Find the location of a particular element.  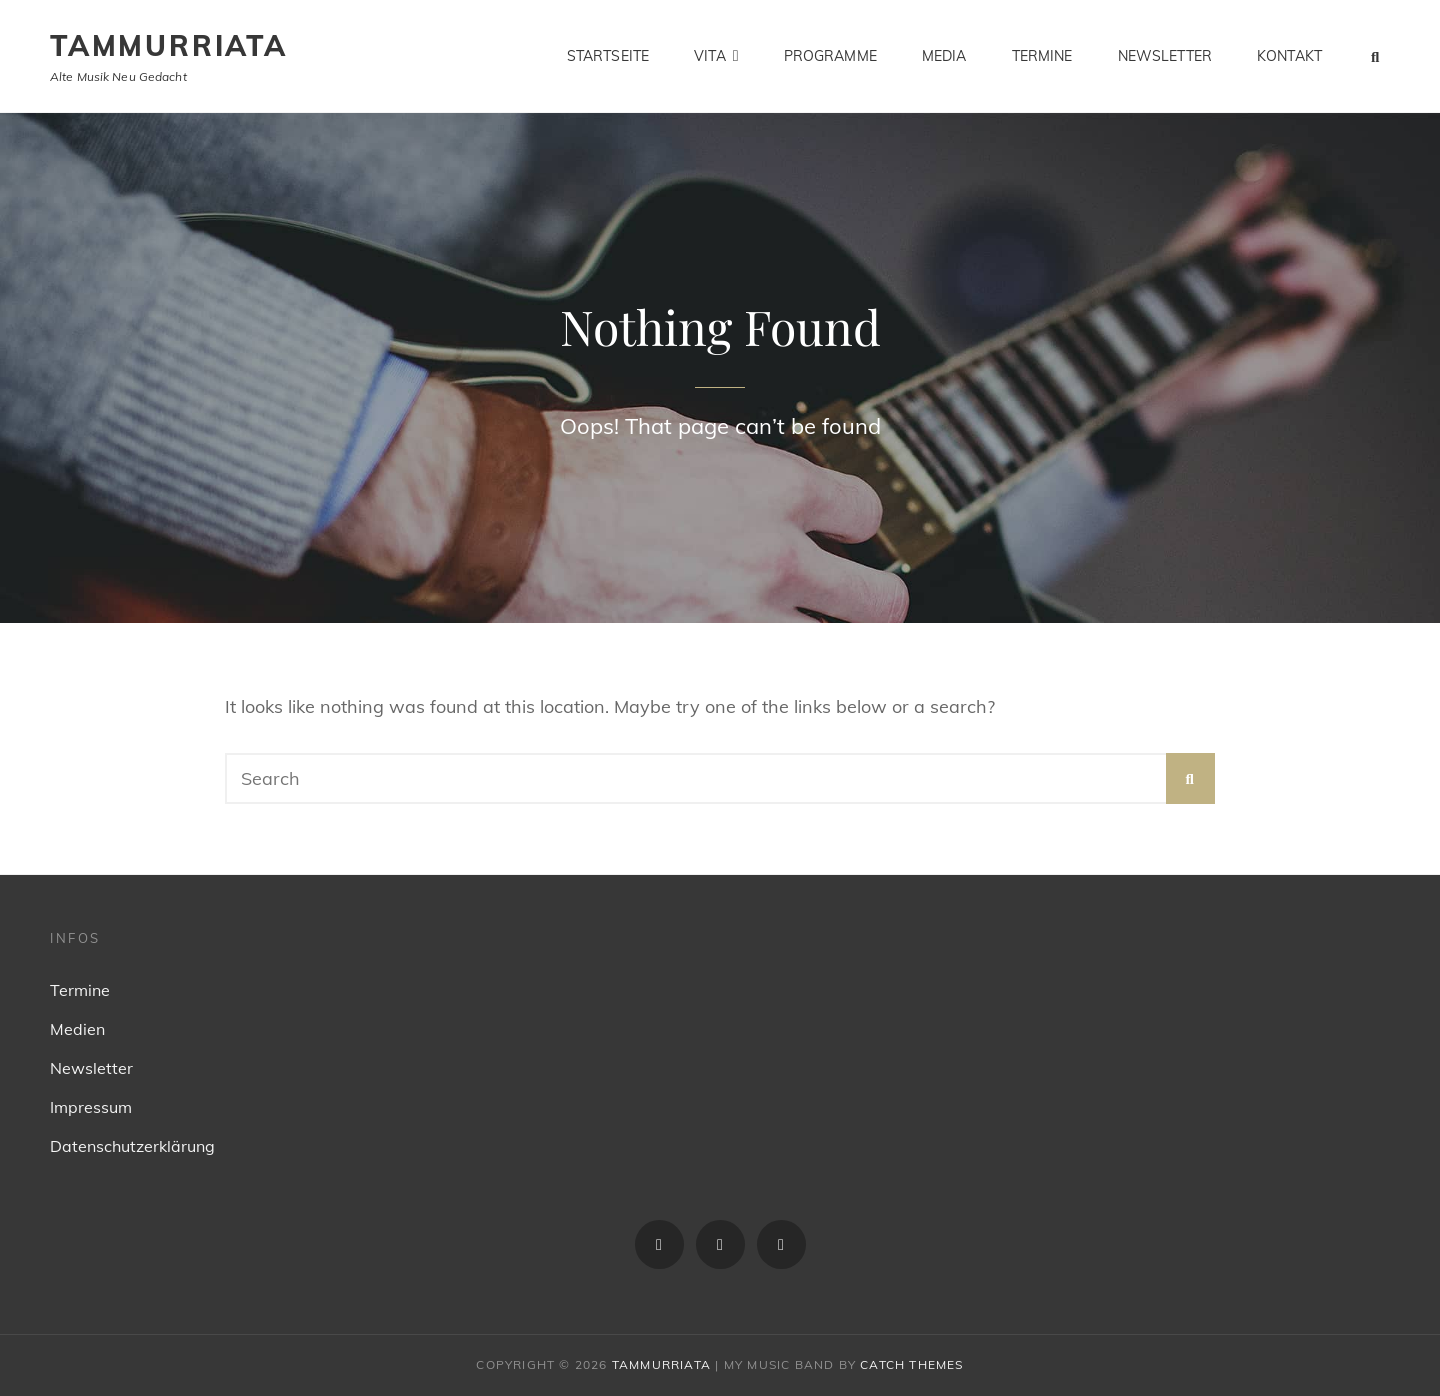

Catch Themes is located at coordinates (911, 1364).